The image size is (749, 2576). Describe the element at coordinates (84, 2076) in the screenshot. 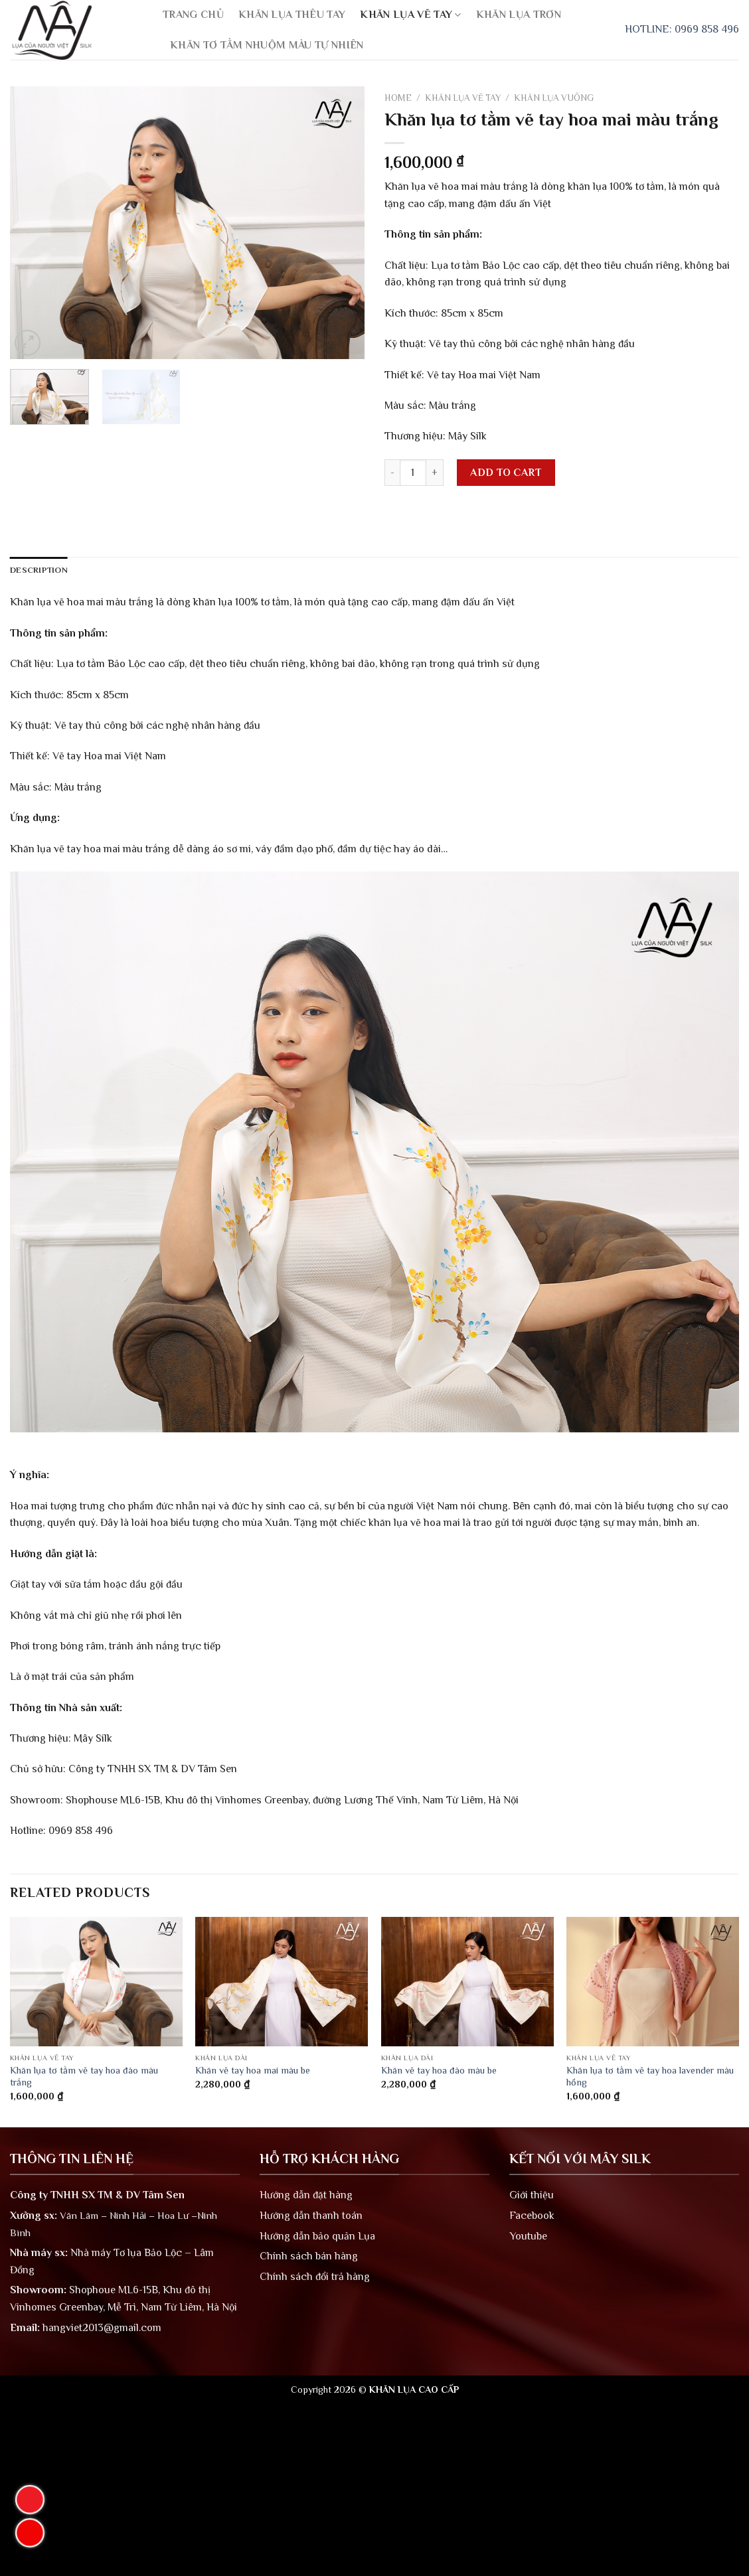

I see `Khăn lụa tơ tằm vẽ tay hoa đào màu trắng` at that location.